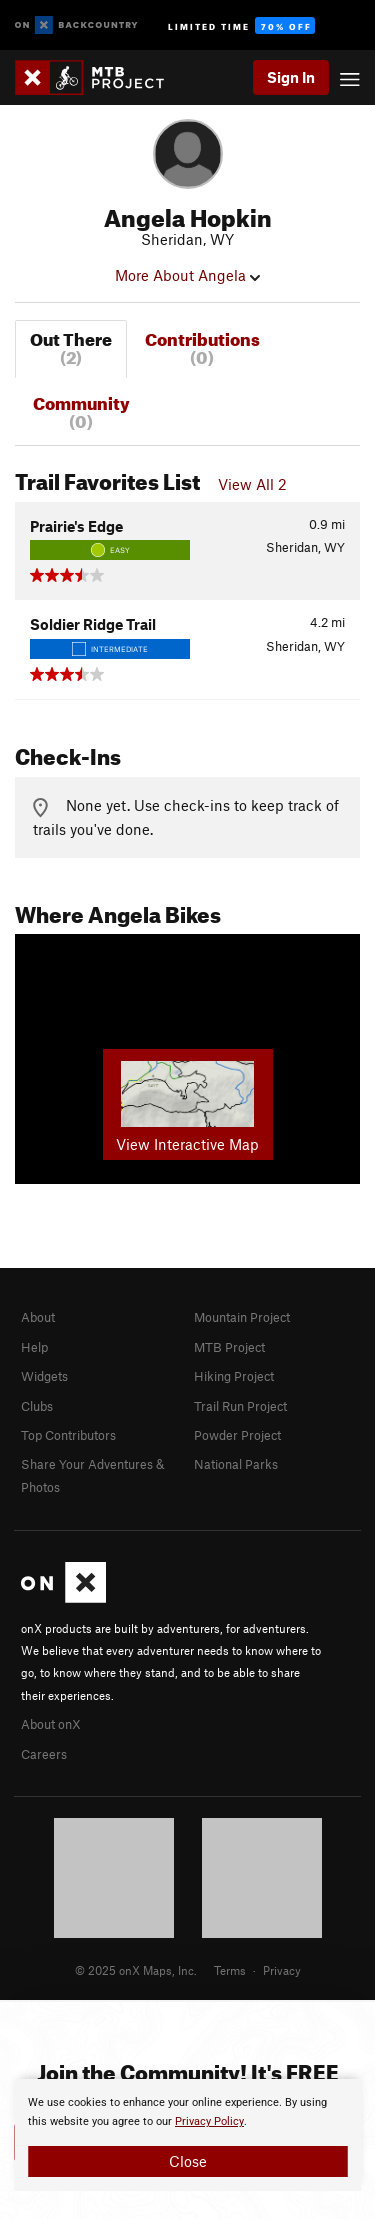 This screenshot has width=375, height=2219. What do you see at coordinates (240, 1406) in the screenshot?
I see `Trail Run Project` at bounding box center [240, 1406].